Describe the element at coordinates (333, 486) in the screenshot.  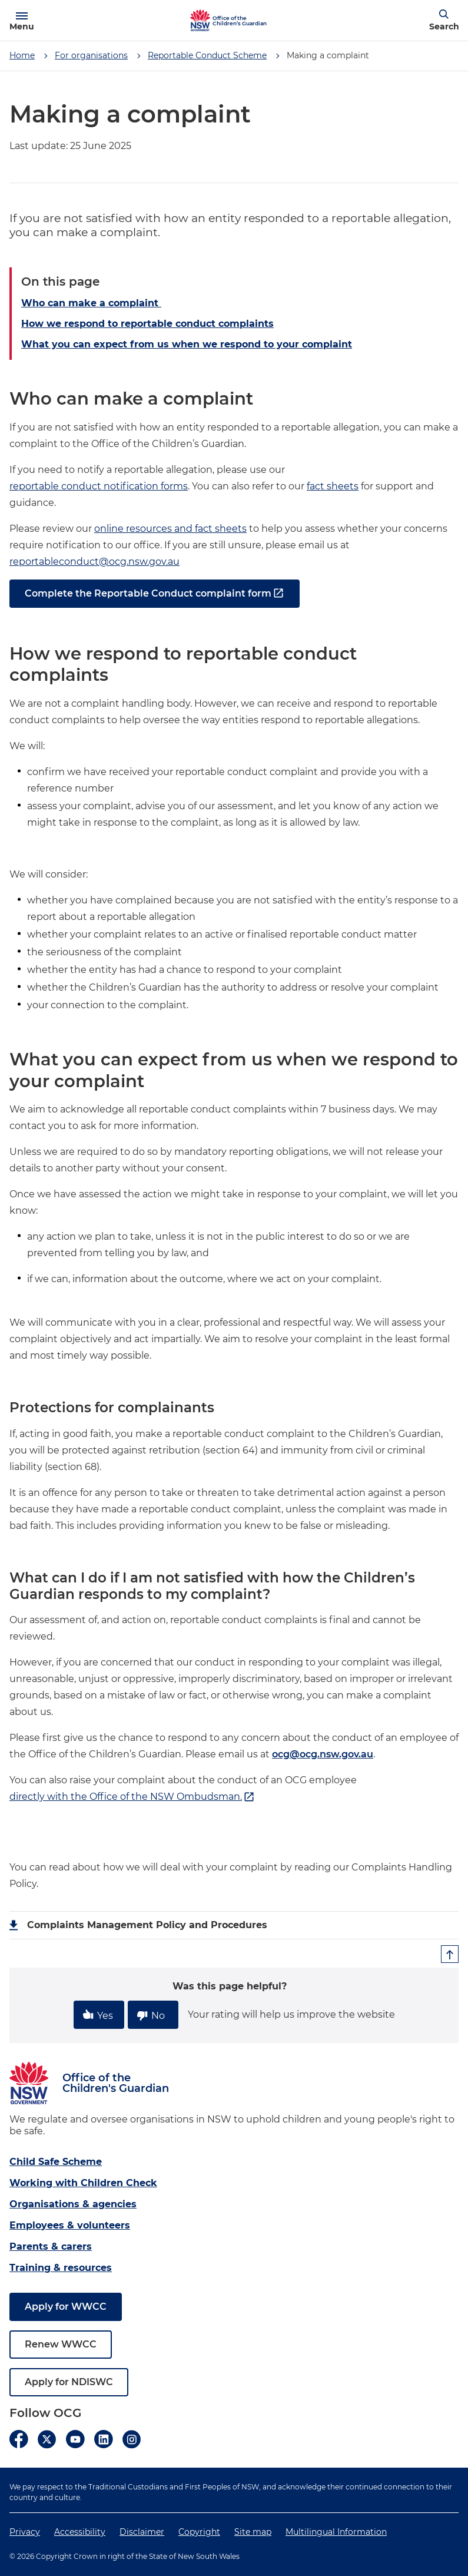
I see `fact sheets` at that location.